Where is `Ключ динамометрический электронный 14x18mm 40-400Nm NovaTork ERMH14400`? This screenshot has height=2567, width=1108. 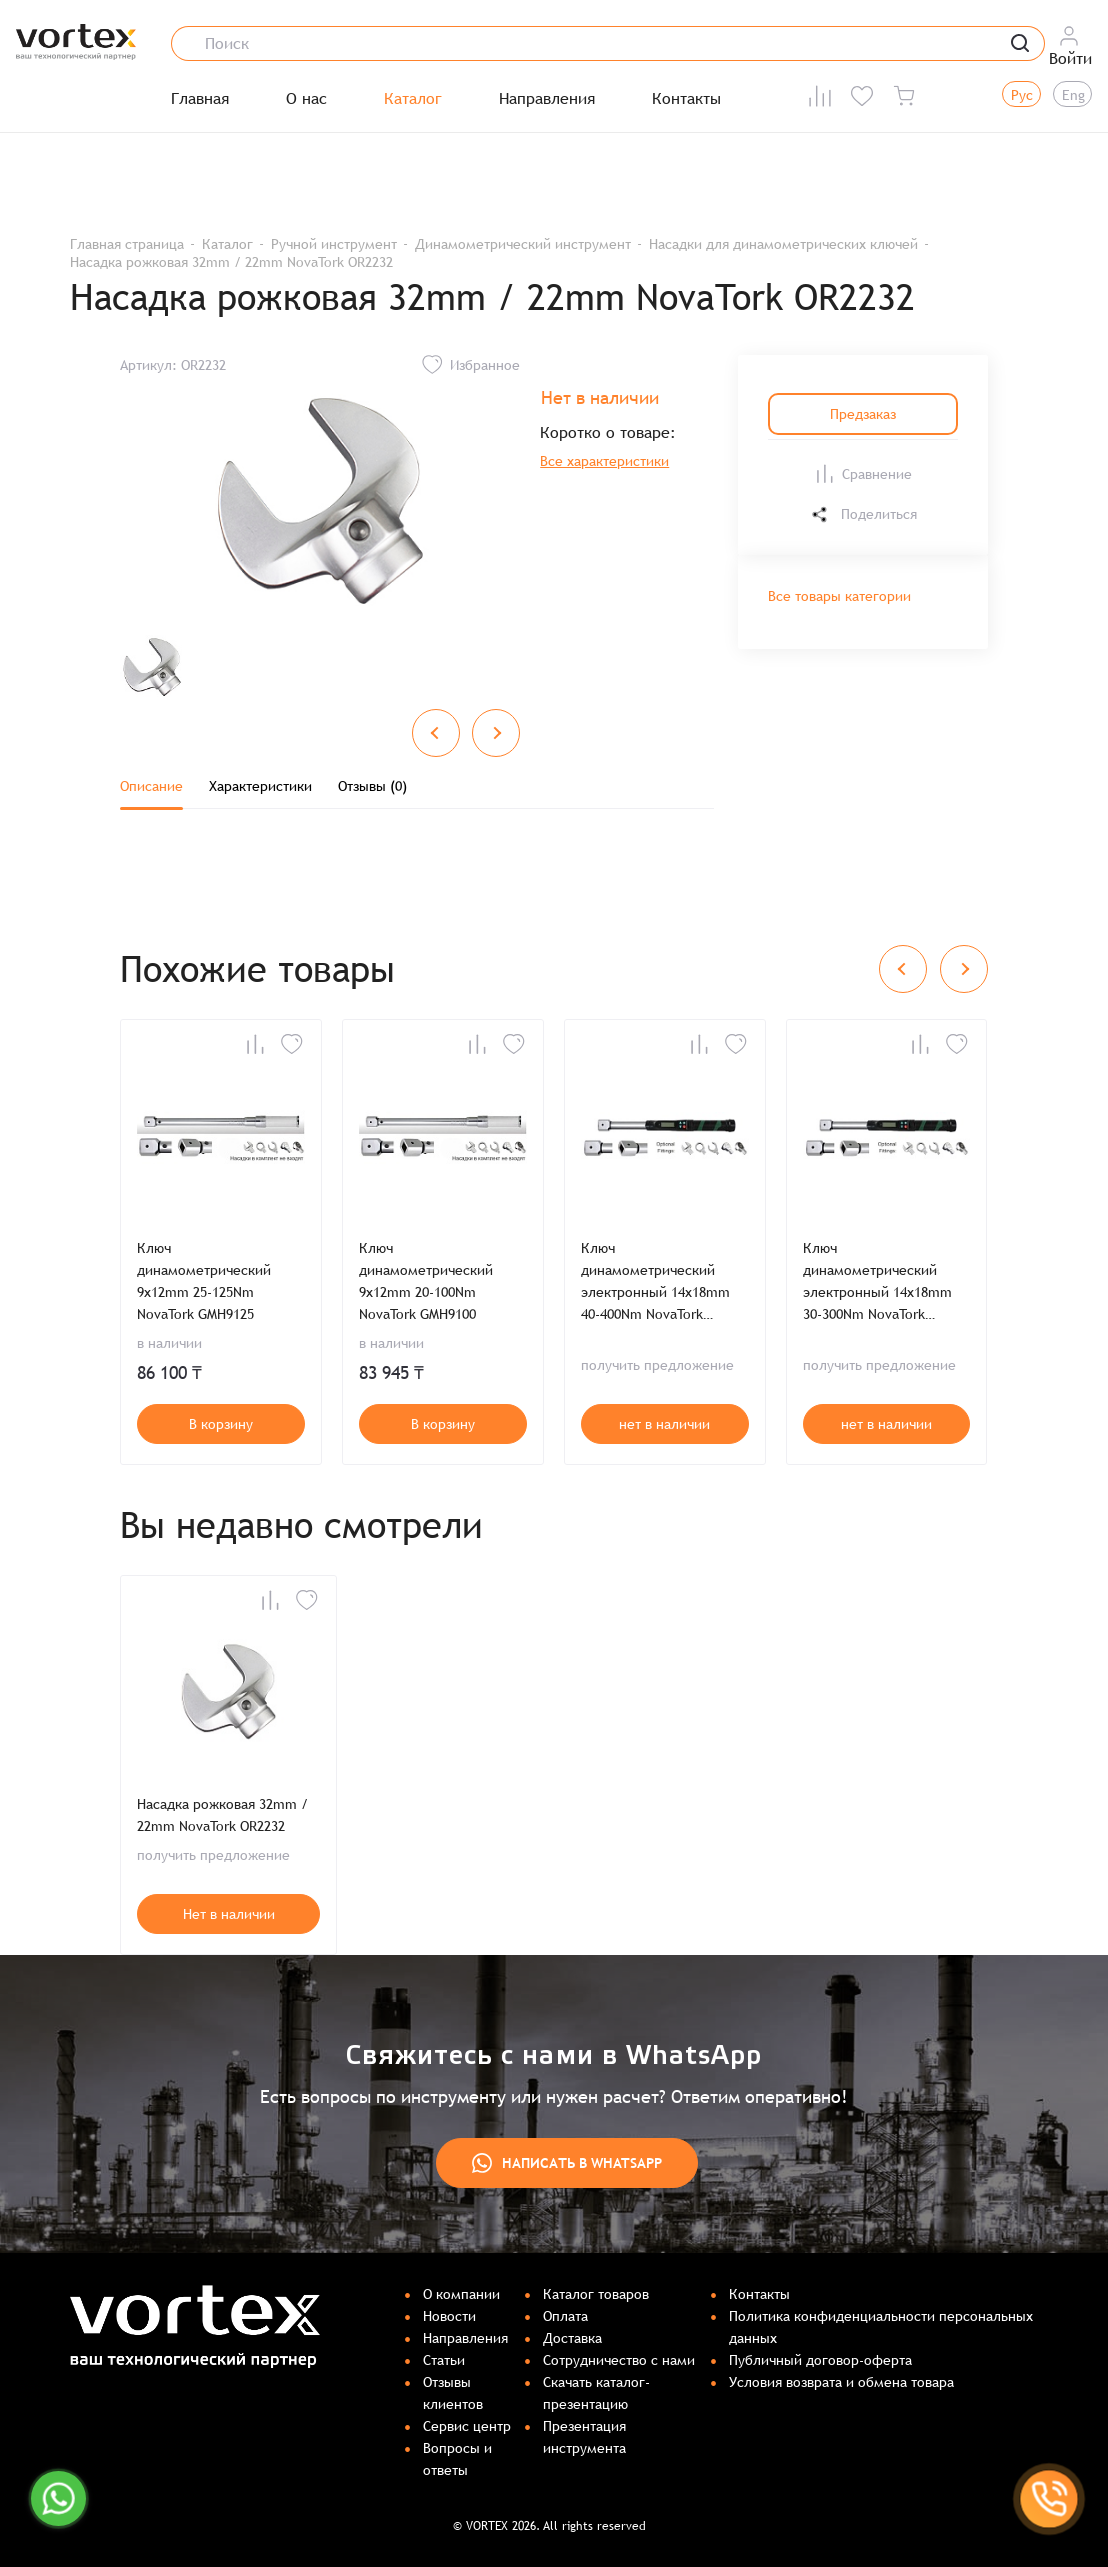
Ключ динамометрический электронный 14x18mm 40-400Nm NovaTork ERMH14400 is located at coordinates (655, 1282).